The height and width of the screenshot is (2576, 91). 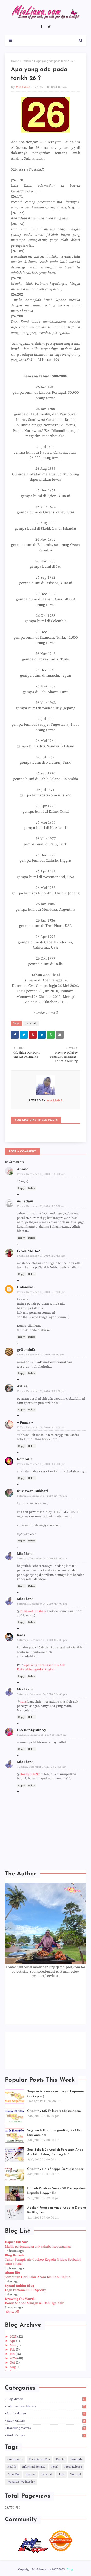 I want to click on Study Matters, so click(x=46, y=2421).